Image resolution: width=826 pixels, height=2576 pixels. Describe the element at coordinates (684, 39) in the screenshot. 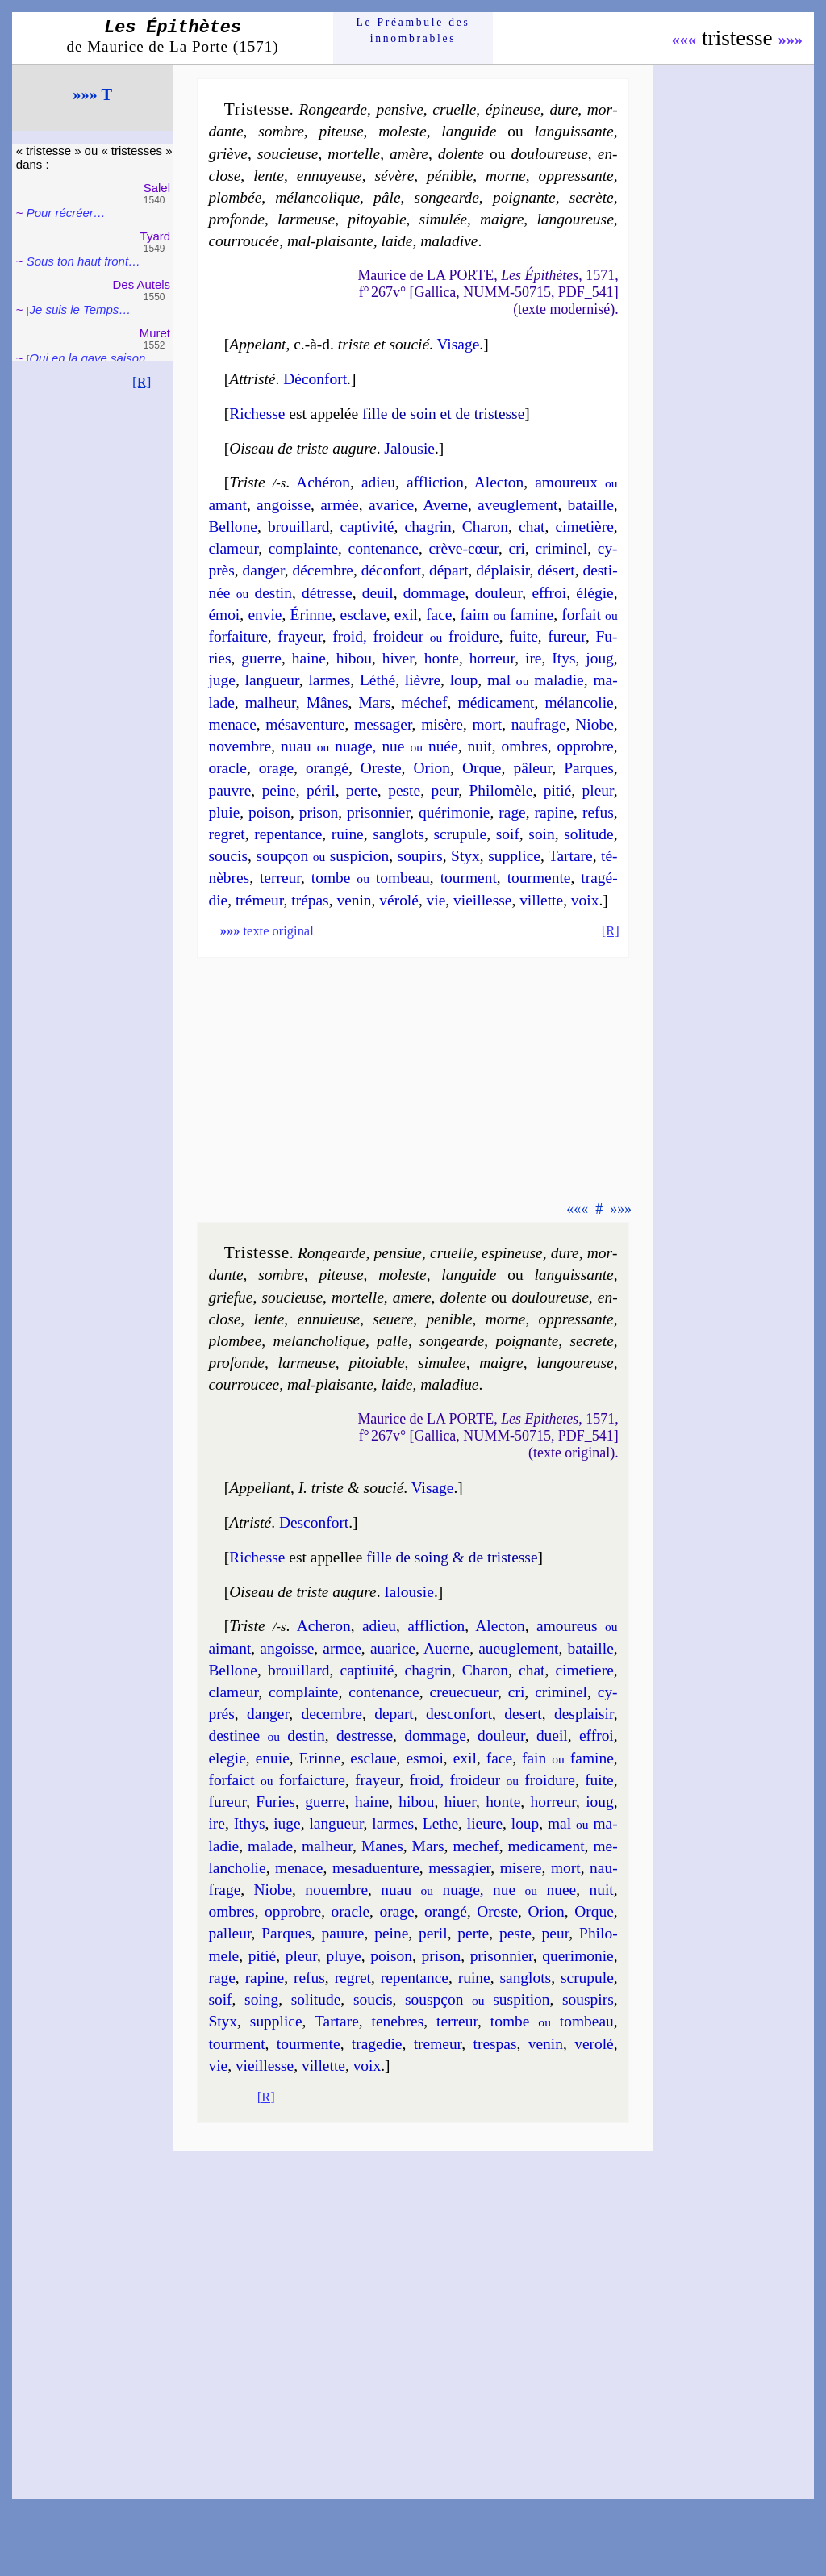

I see `«««` at that location.